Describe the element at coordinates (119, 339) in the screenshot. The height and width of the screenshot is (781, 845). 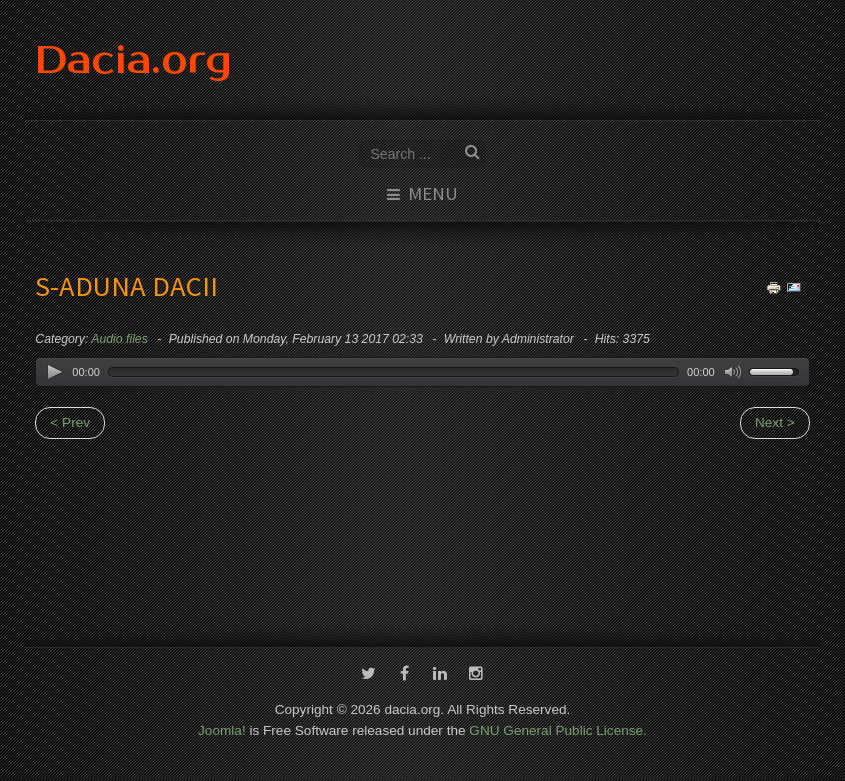
I see `Audio files` at that location.